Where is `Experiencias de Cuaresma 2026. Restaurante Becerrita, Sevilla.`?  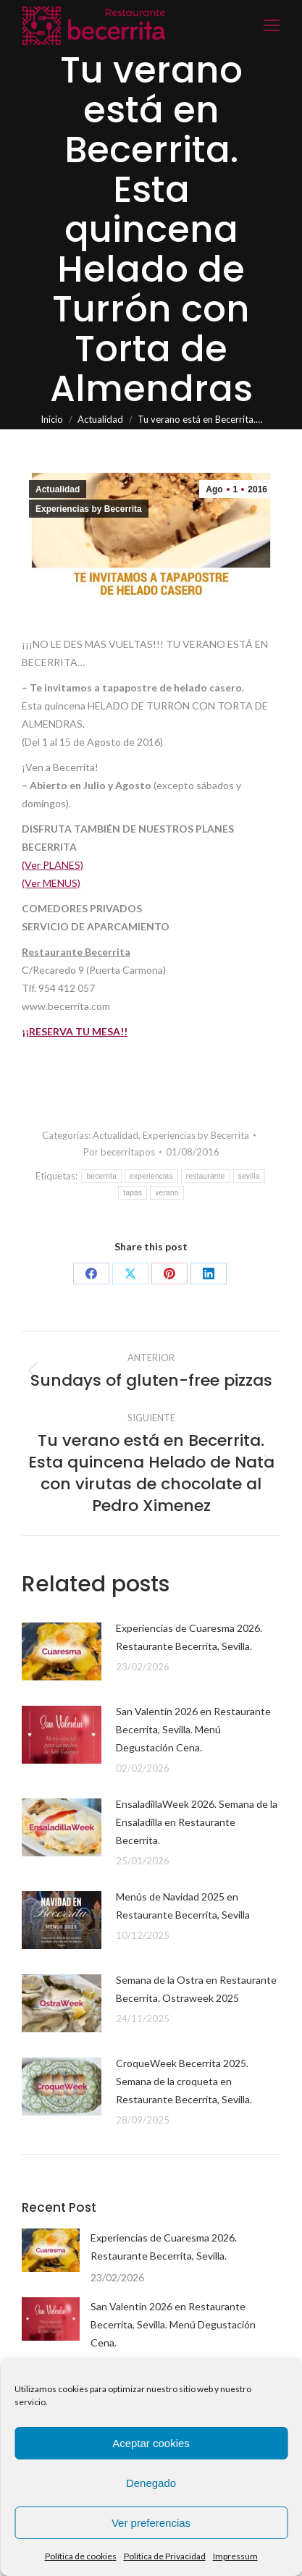 Experiencias de Cuaresma 2026. Restaurante Becerrita, Sevilla. is located at coordinates (189, 1637).